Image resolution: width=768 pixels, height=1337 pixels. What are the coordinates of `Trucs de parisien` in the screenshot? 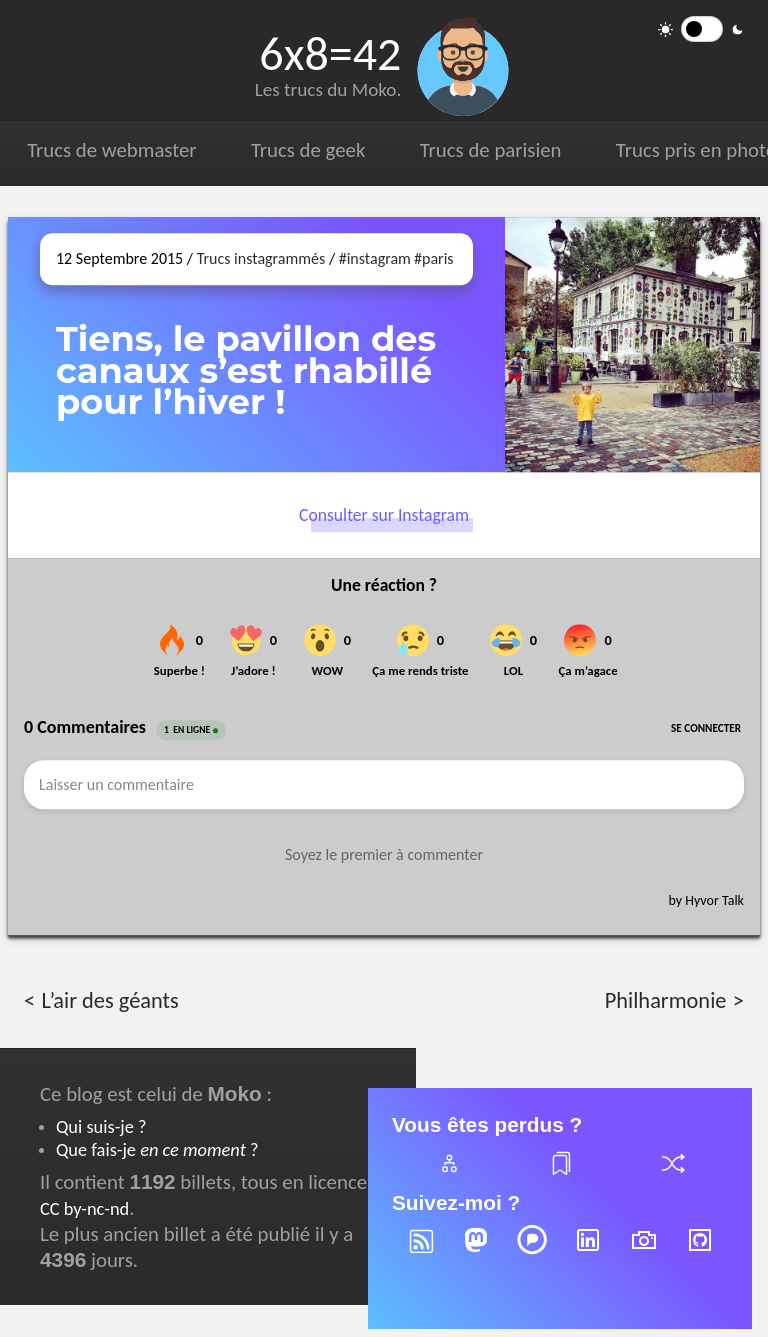 It's located at (491, 150).